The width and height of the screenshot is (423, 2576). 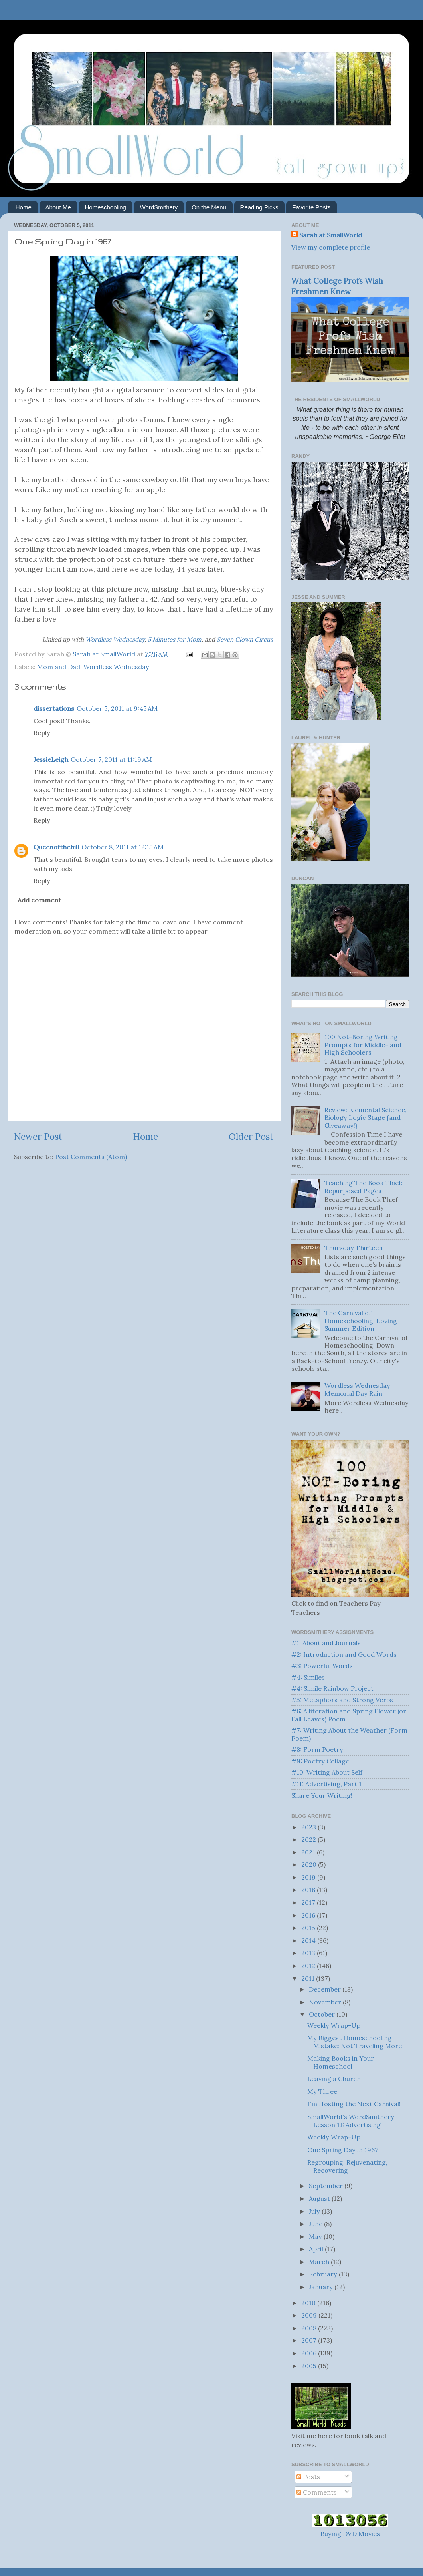 What do you see at coordinates (24, 207) in the screenshot?
I see `Home` at bounding box center [24, 207].